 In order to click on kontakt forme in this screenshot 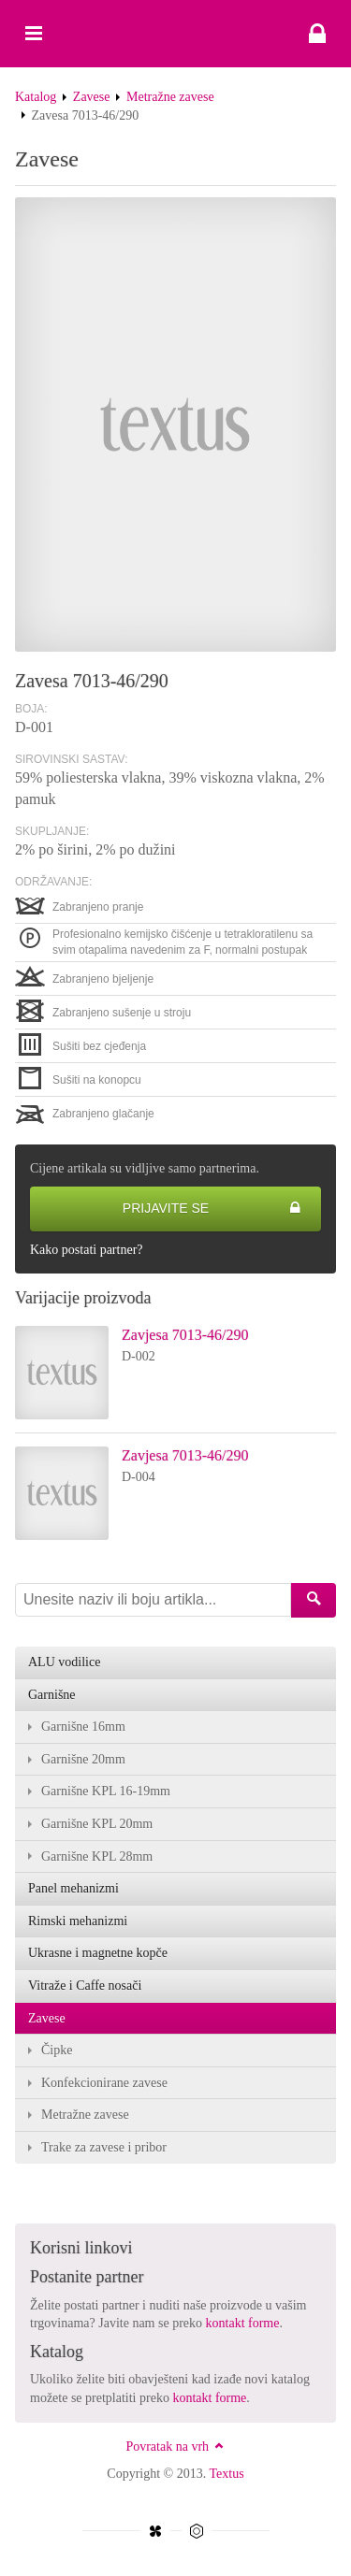, I will do `click(243, 2323)`.